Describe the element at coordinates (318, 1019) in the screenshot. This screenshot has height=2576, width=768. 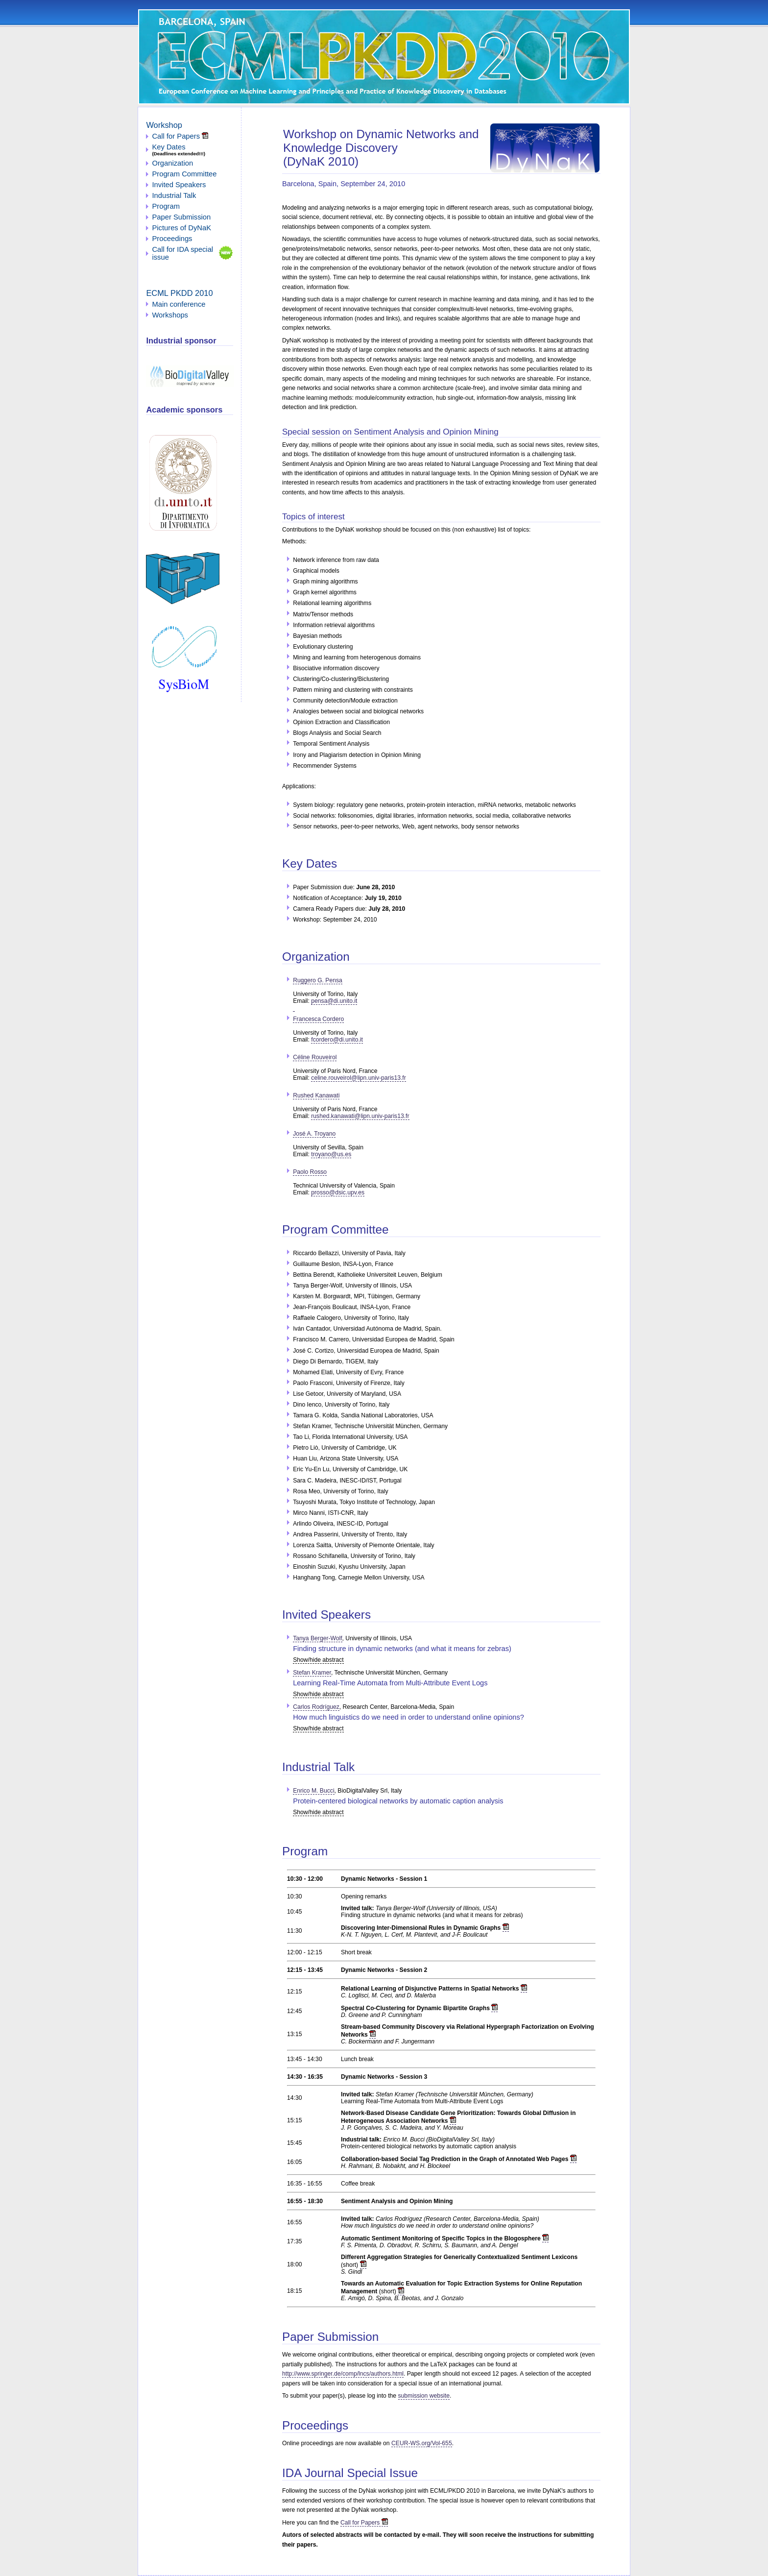
I see `Francesca Cordero` at that location.